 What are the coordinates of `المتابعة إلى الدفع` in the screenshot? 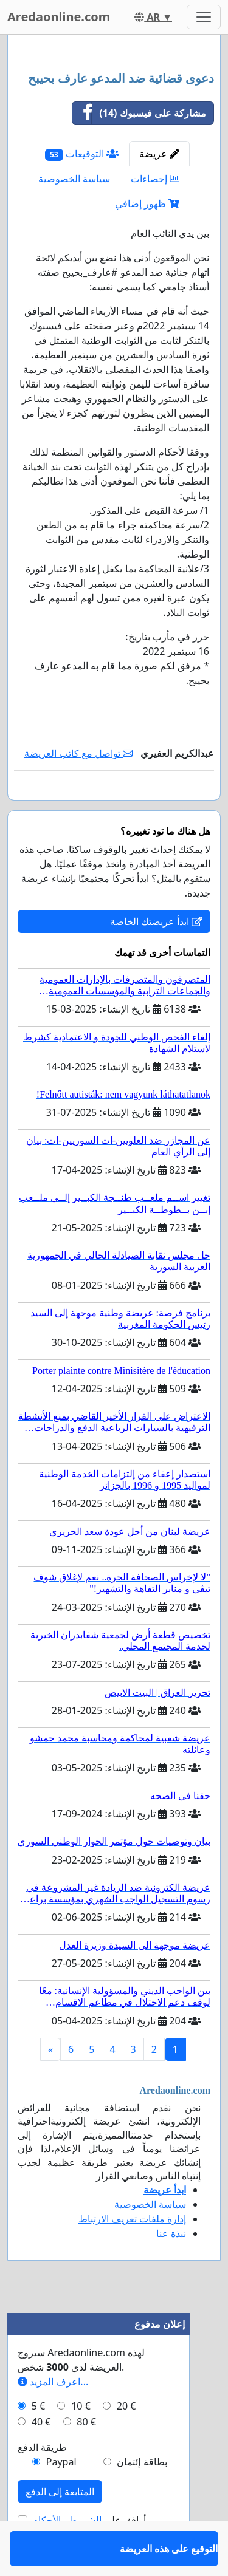 It's located at (60, 2526).